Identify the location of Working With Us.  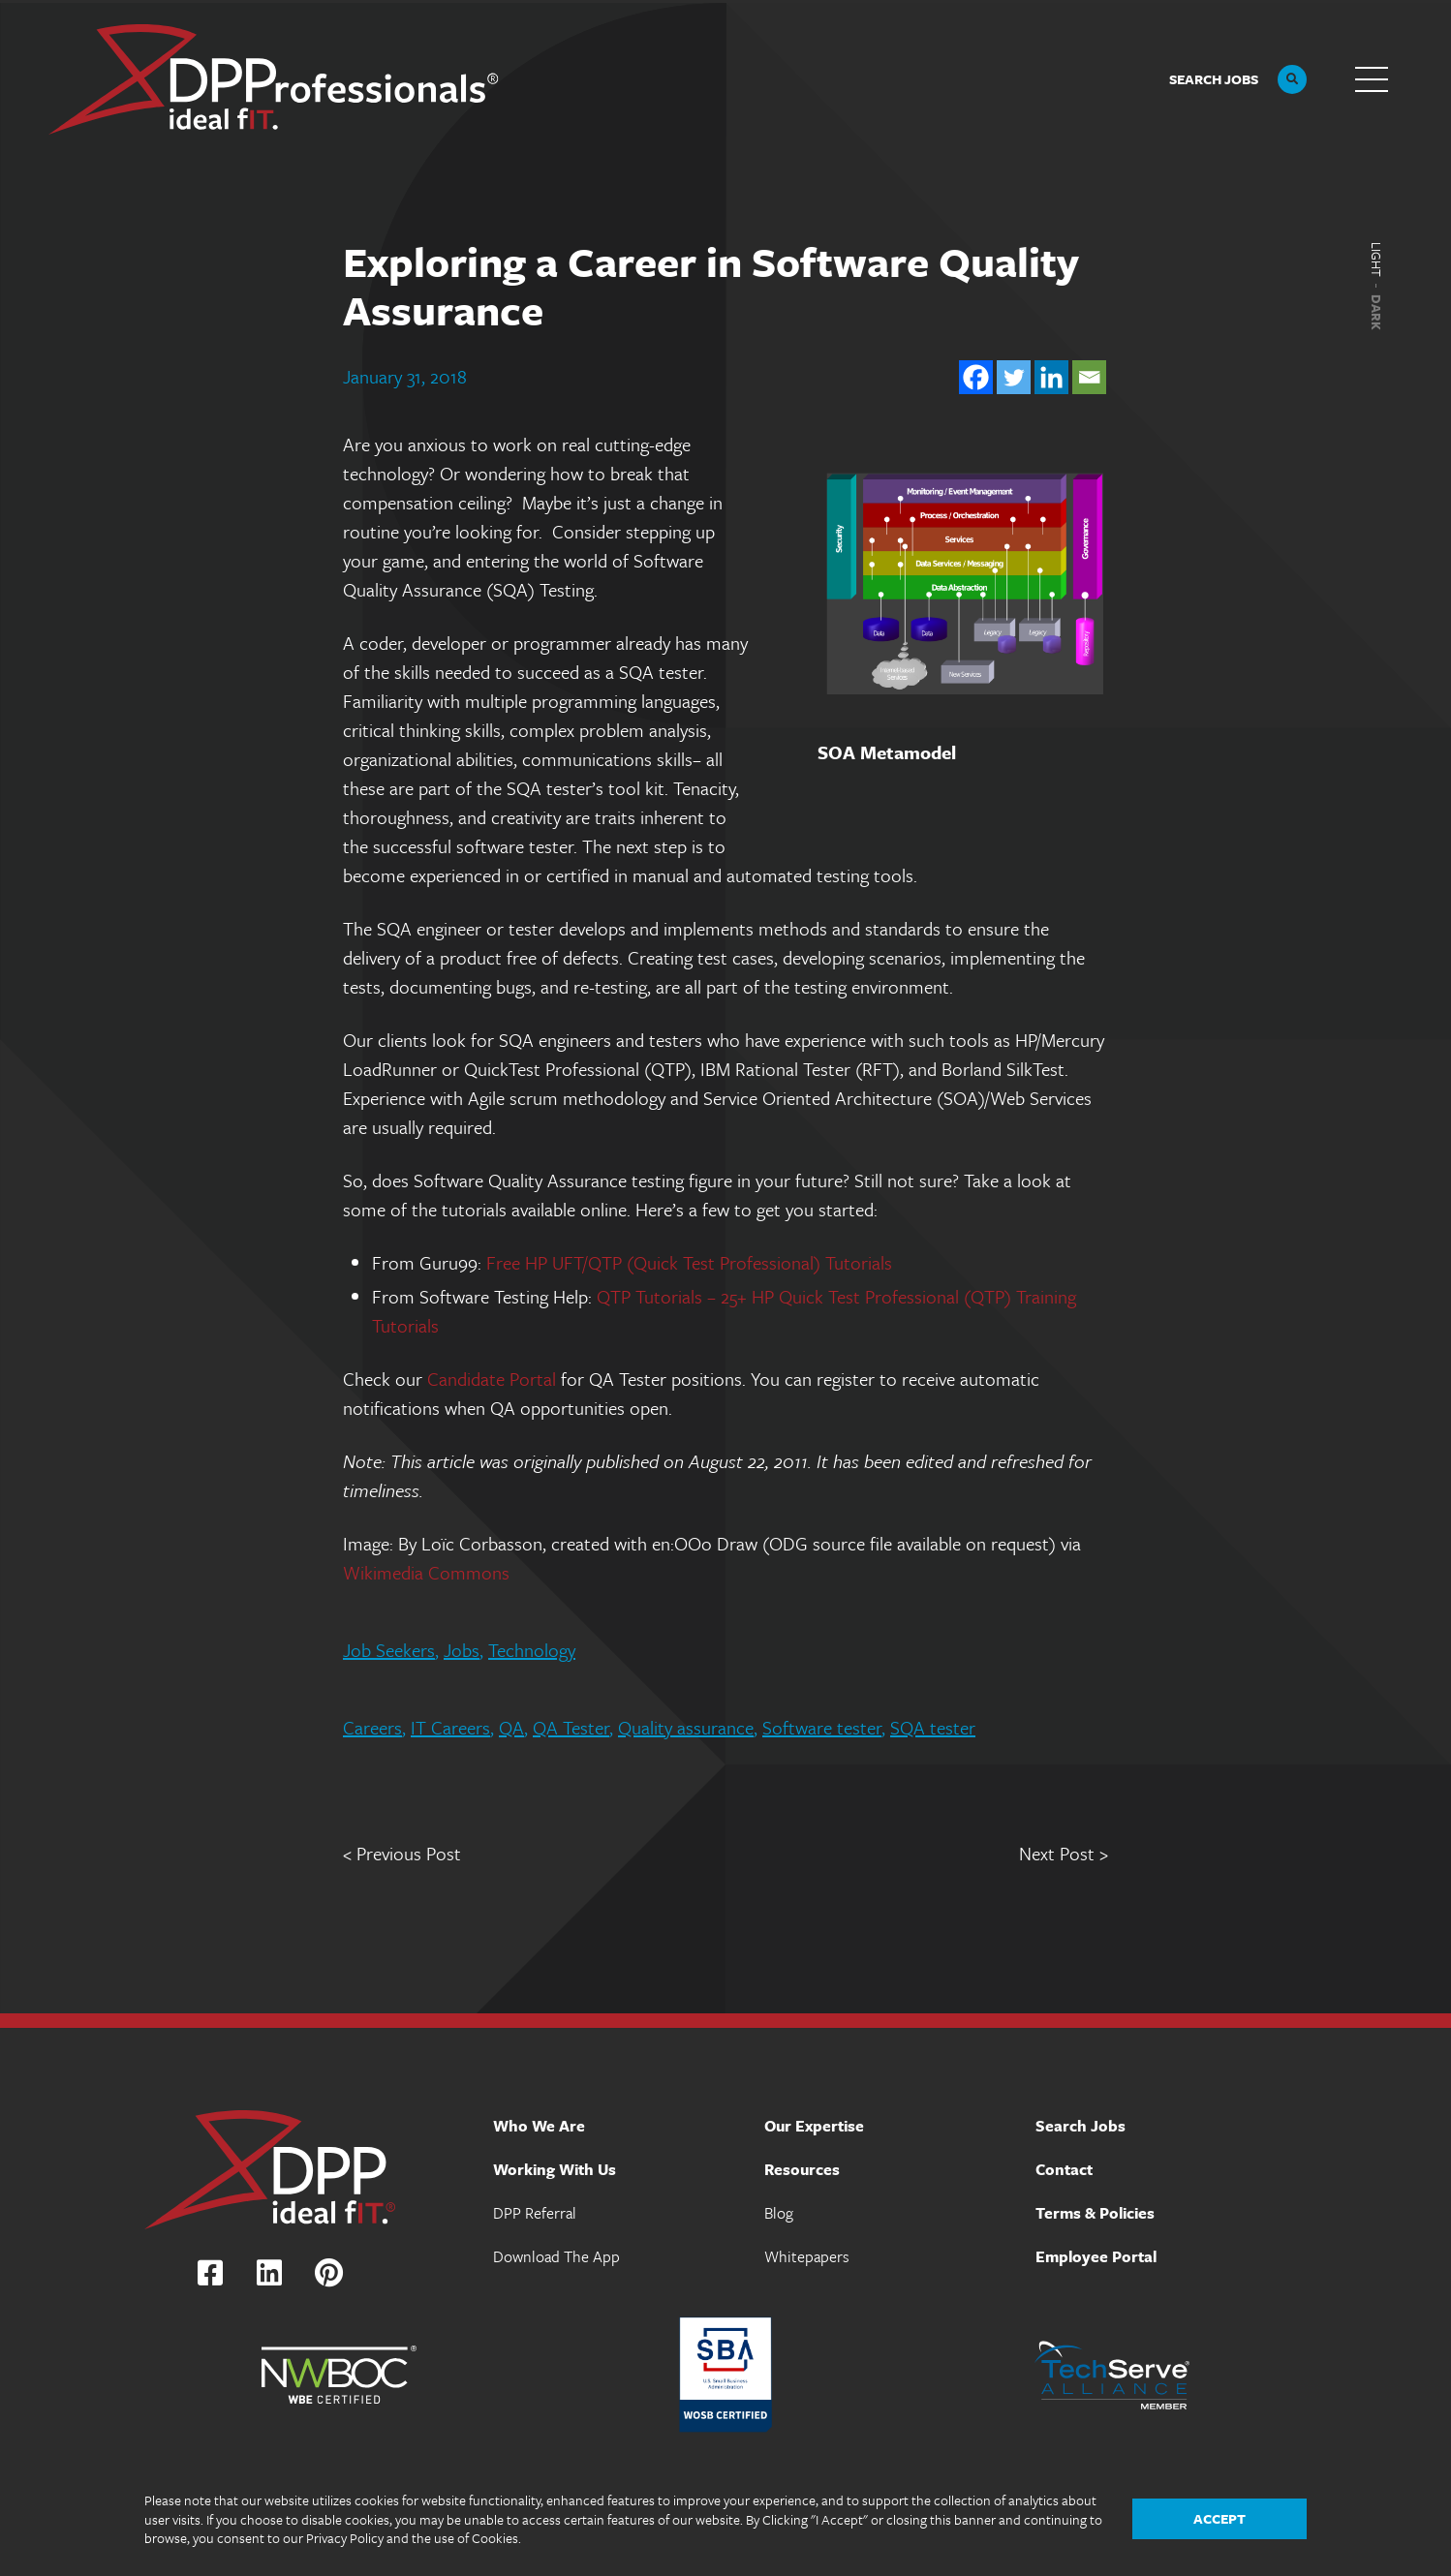
(554, 2169).